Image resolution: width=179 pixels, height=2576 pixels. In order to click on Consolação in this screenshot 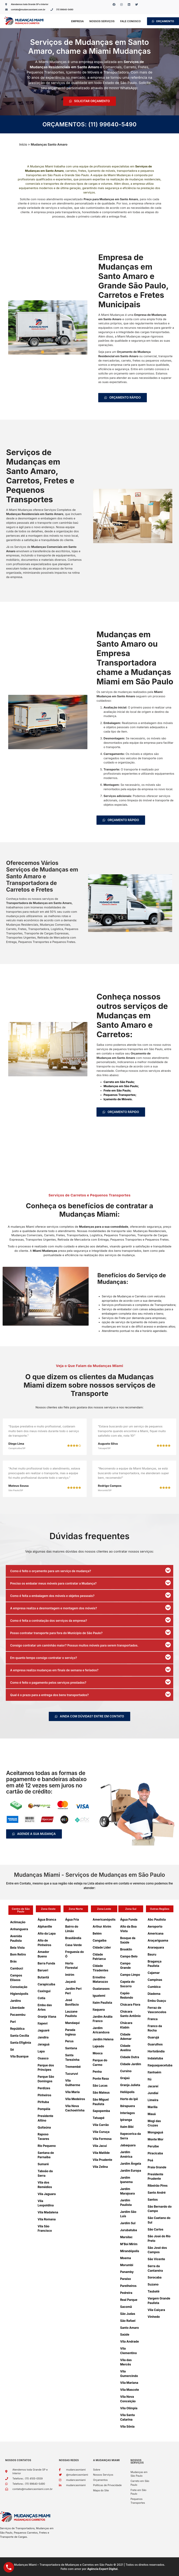, I will do `click(18, 1987)`.